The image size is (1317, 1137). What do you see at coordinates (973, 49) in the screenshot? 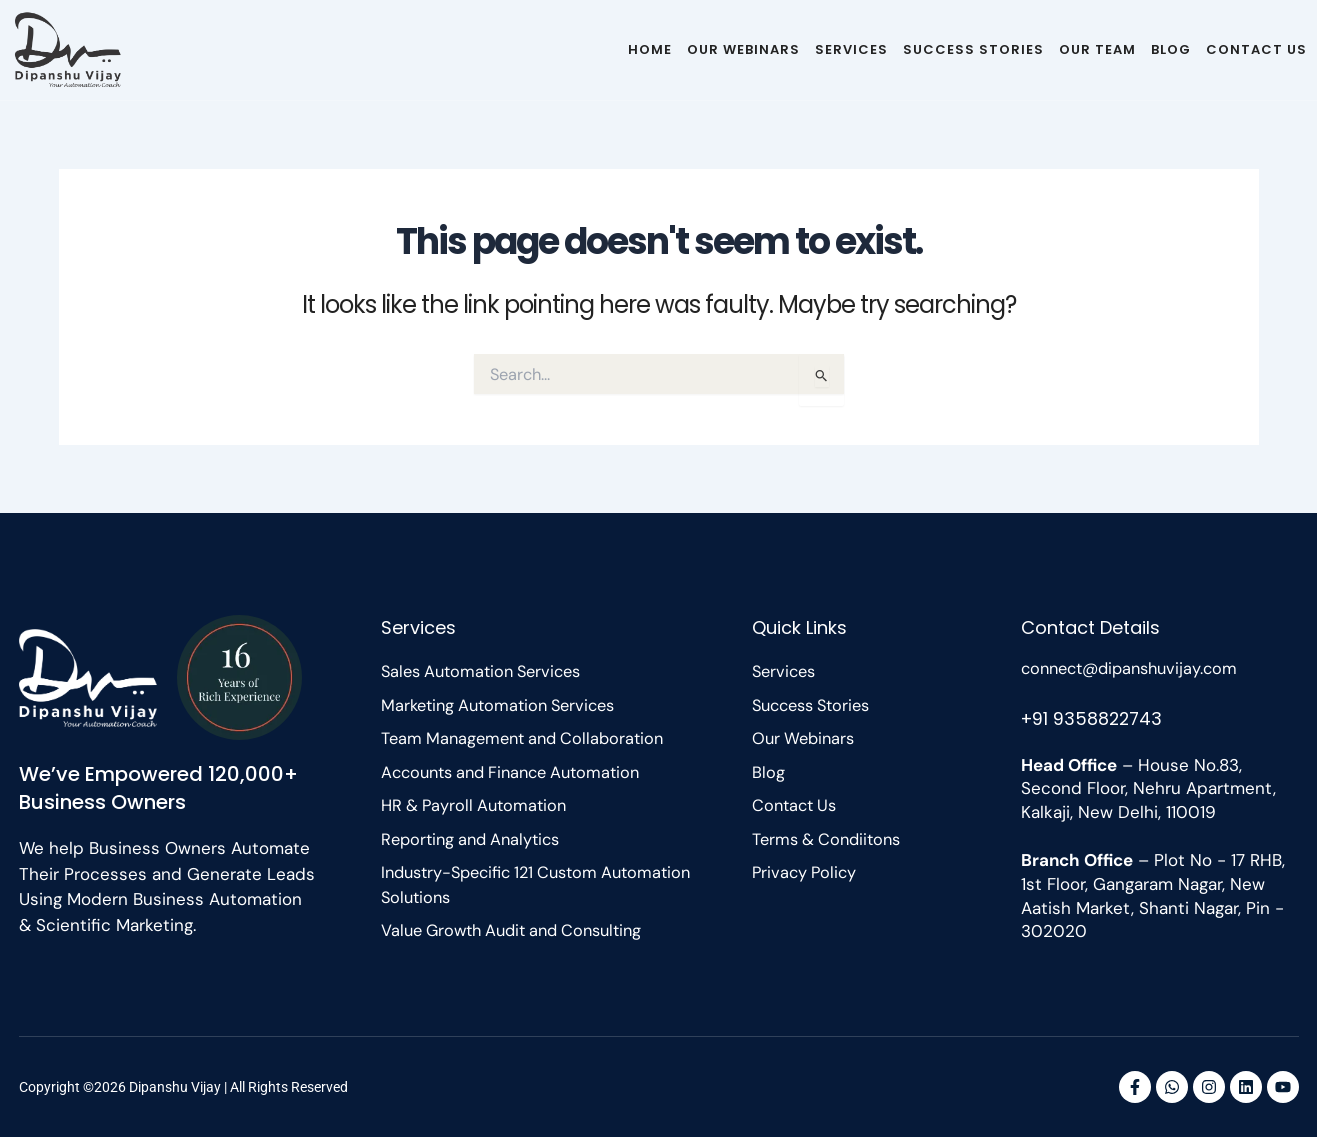
I see `Success Stories` at bounding box center [973, 49].